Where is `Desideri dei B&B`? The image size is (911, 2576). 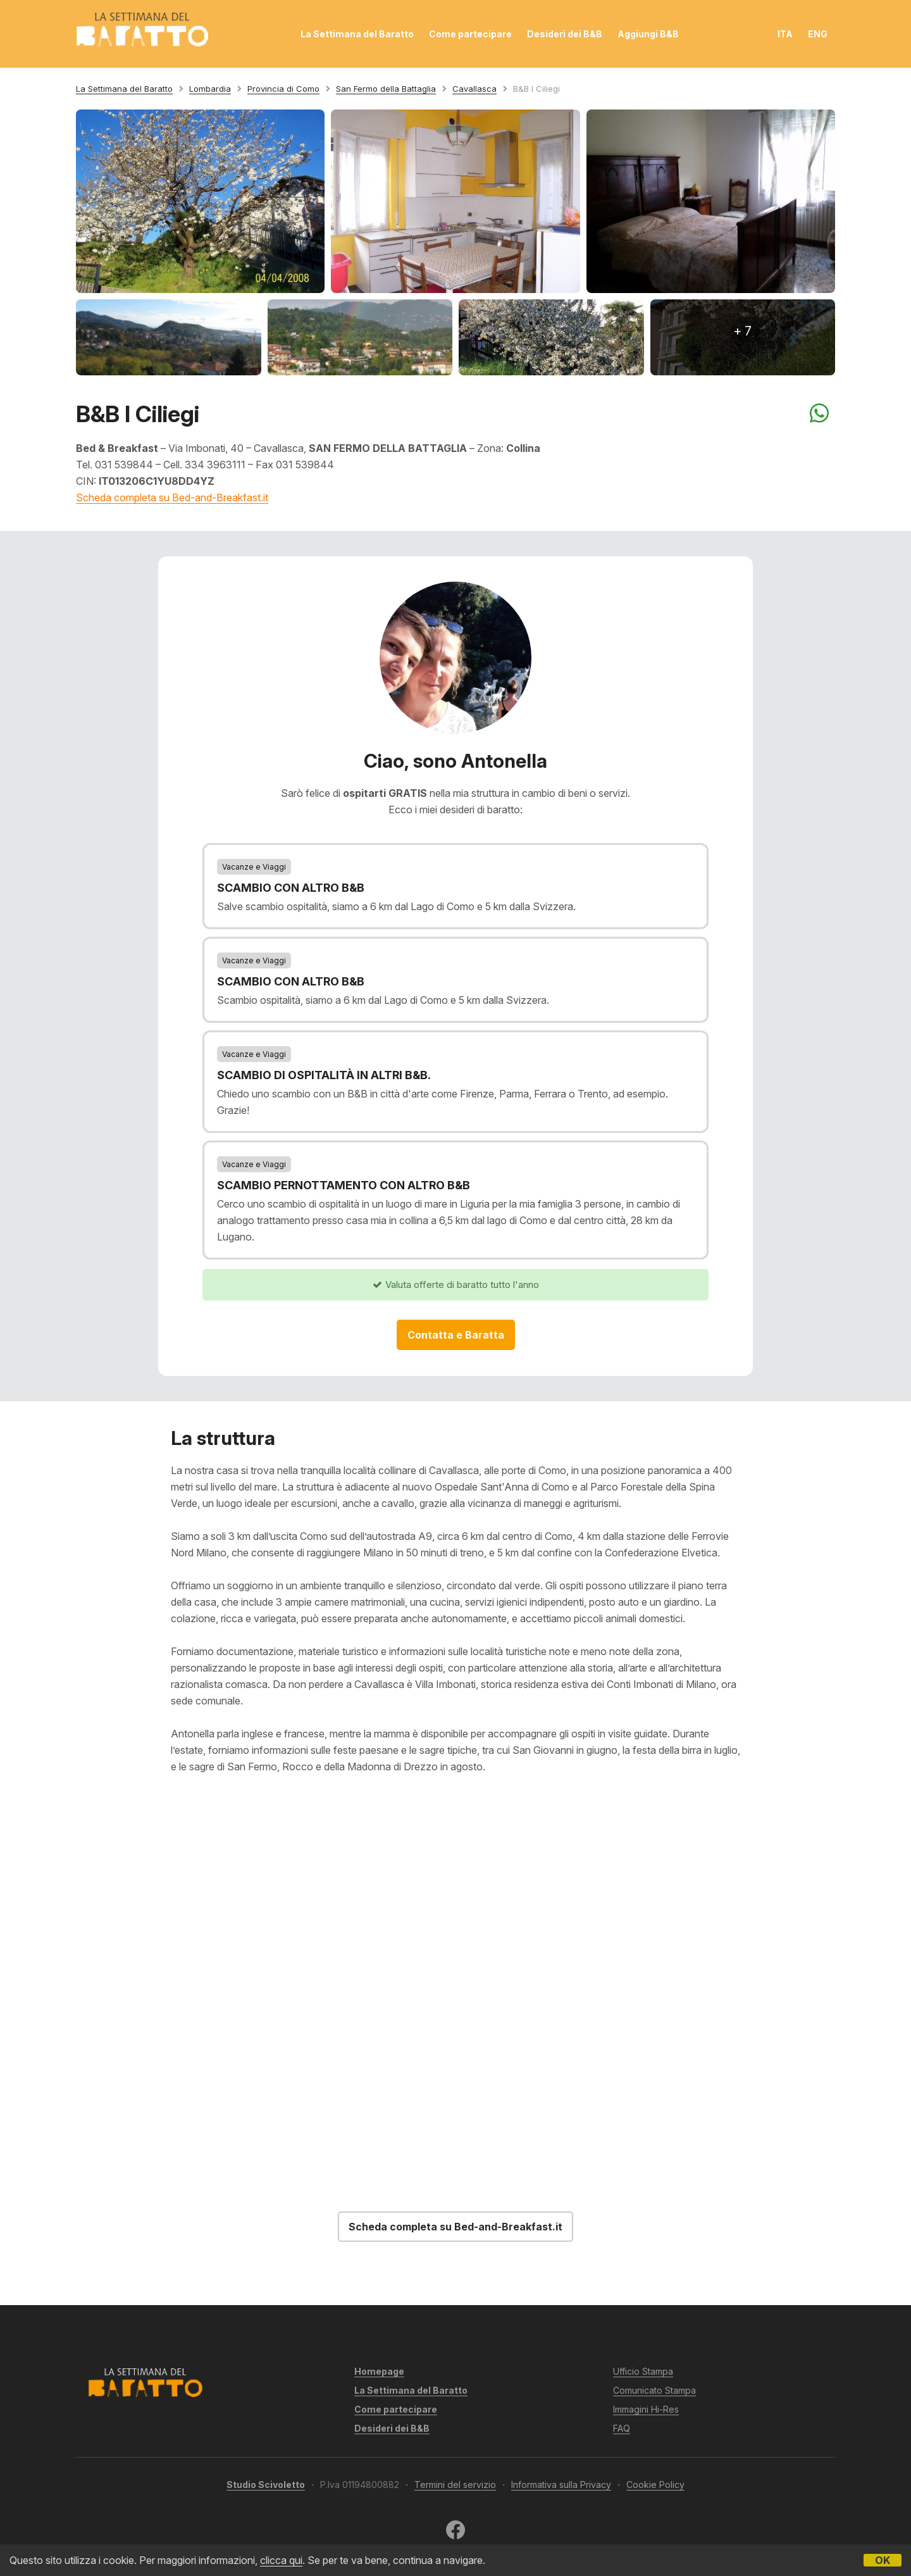 Desideri dei B&B is located at coordinates (564, 33).